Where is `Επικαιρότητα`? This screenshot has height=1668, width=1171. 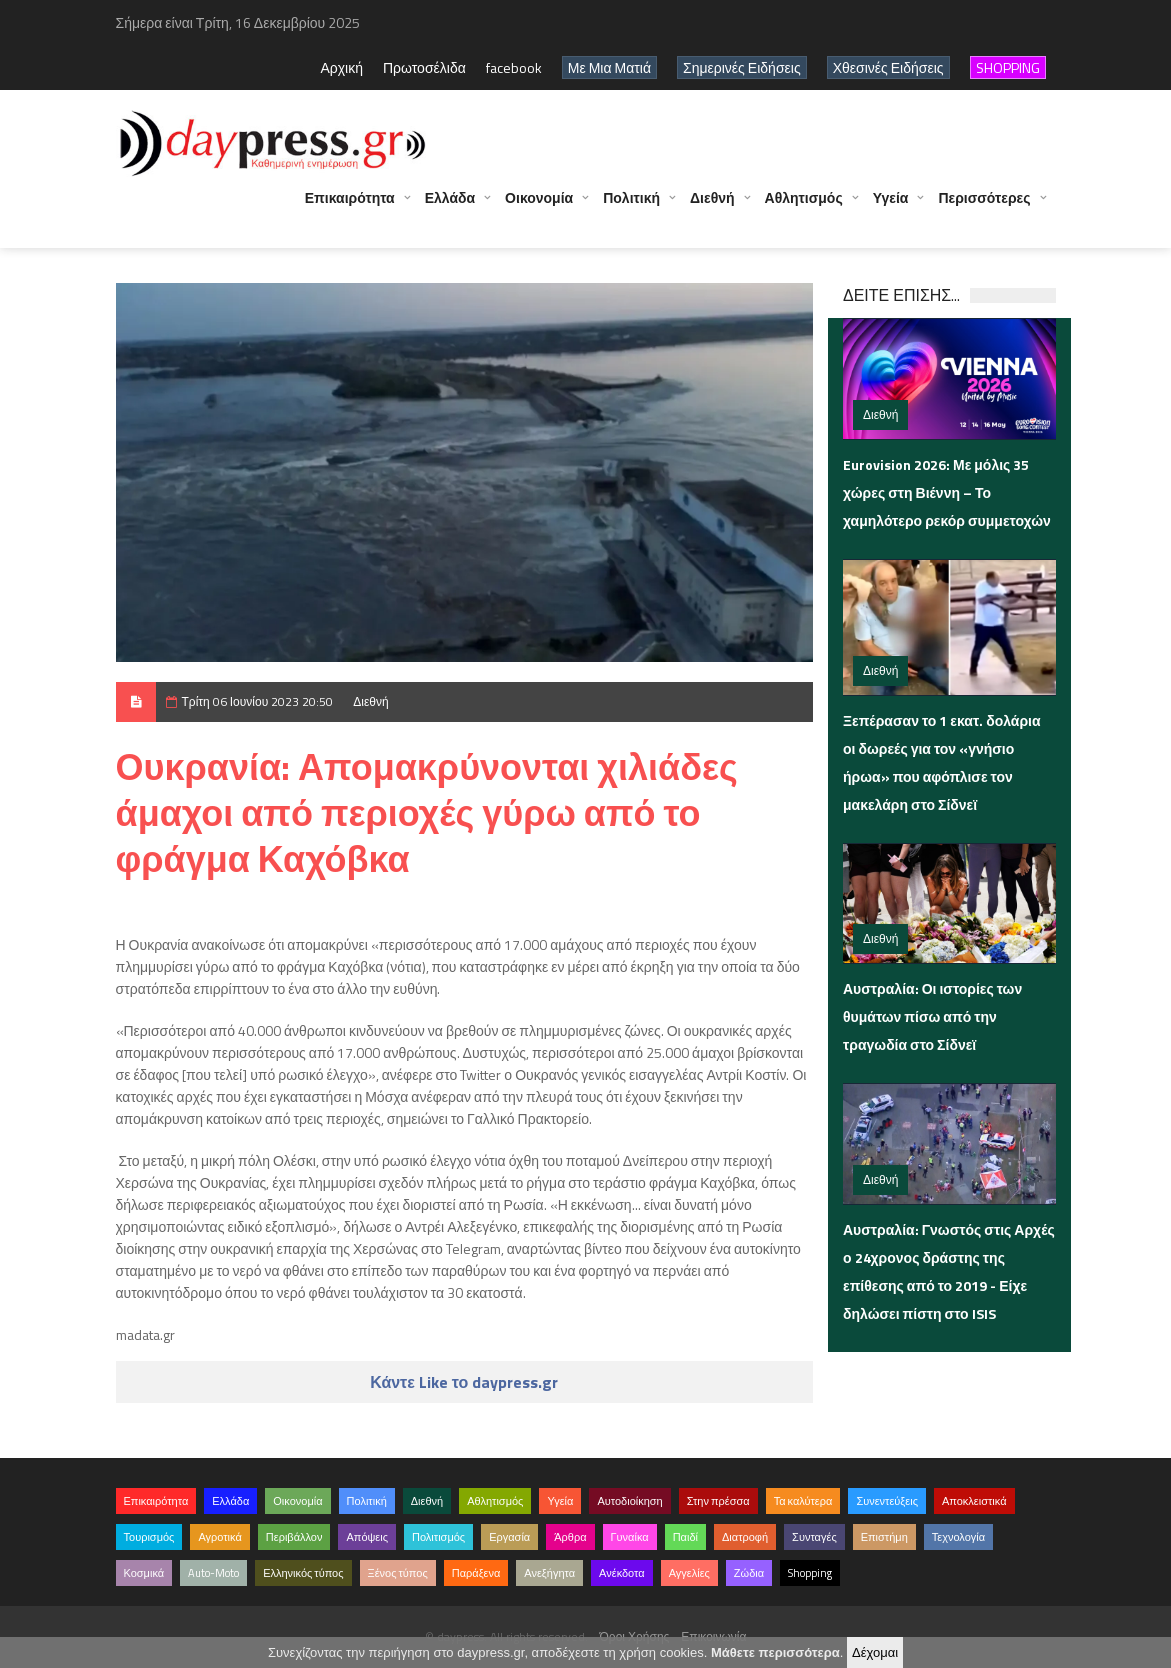 Επικαιρότητα is located at coordinates (350, 207).